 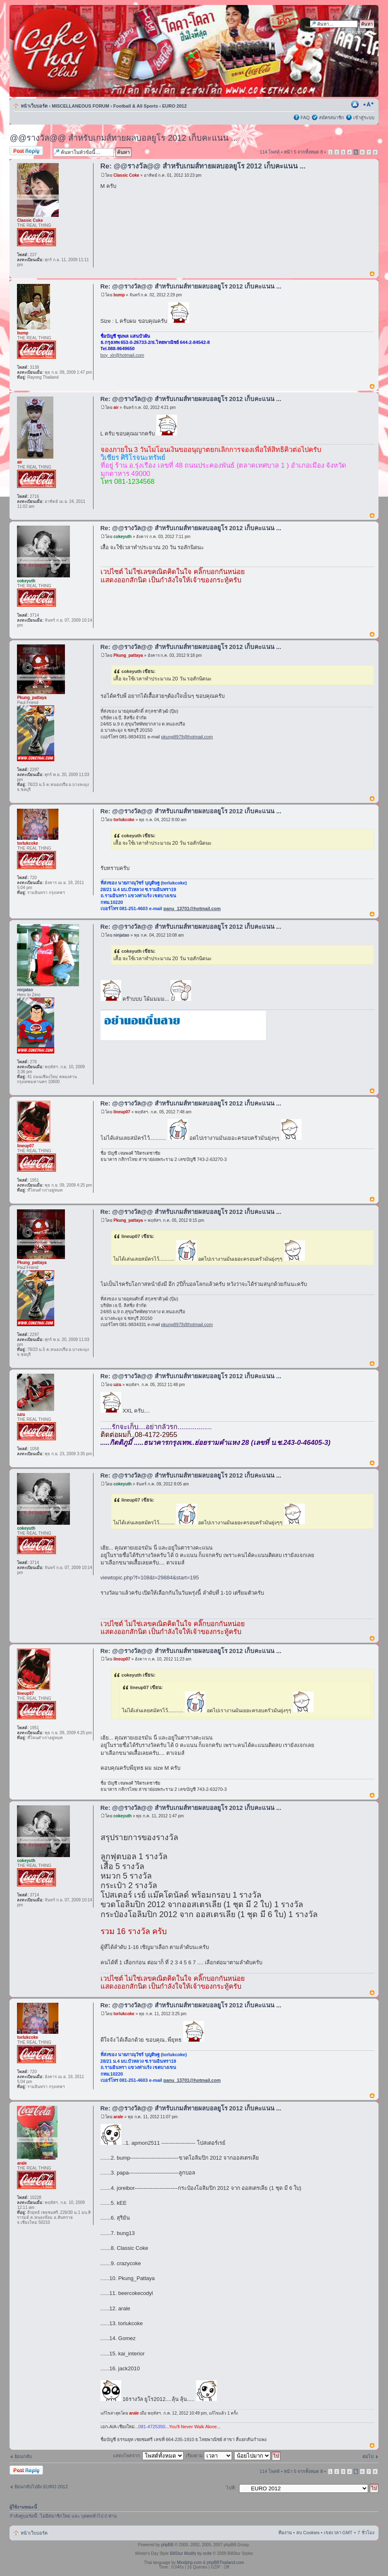 I want to click on Re: @@รางวัล@@ สำหรับเกมส์ทายผลบอลยูโร 2012 เก็บคะแนน ..., so click(x=203, y=166).